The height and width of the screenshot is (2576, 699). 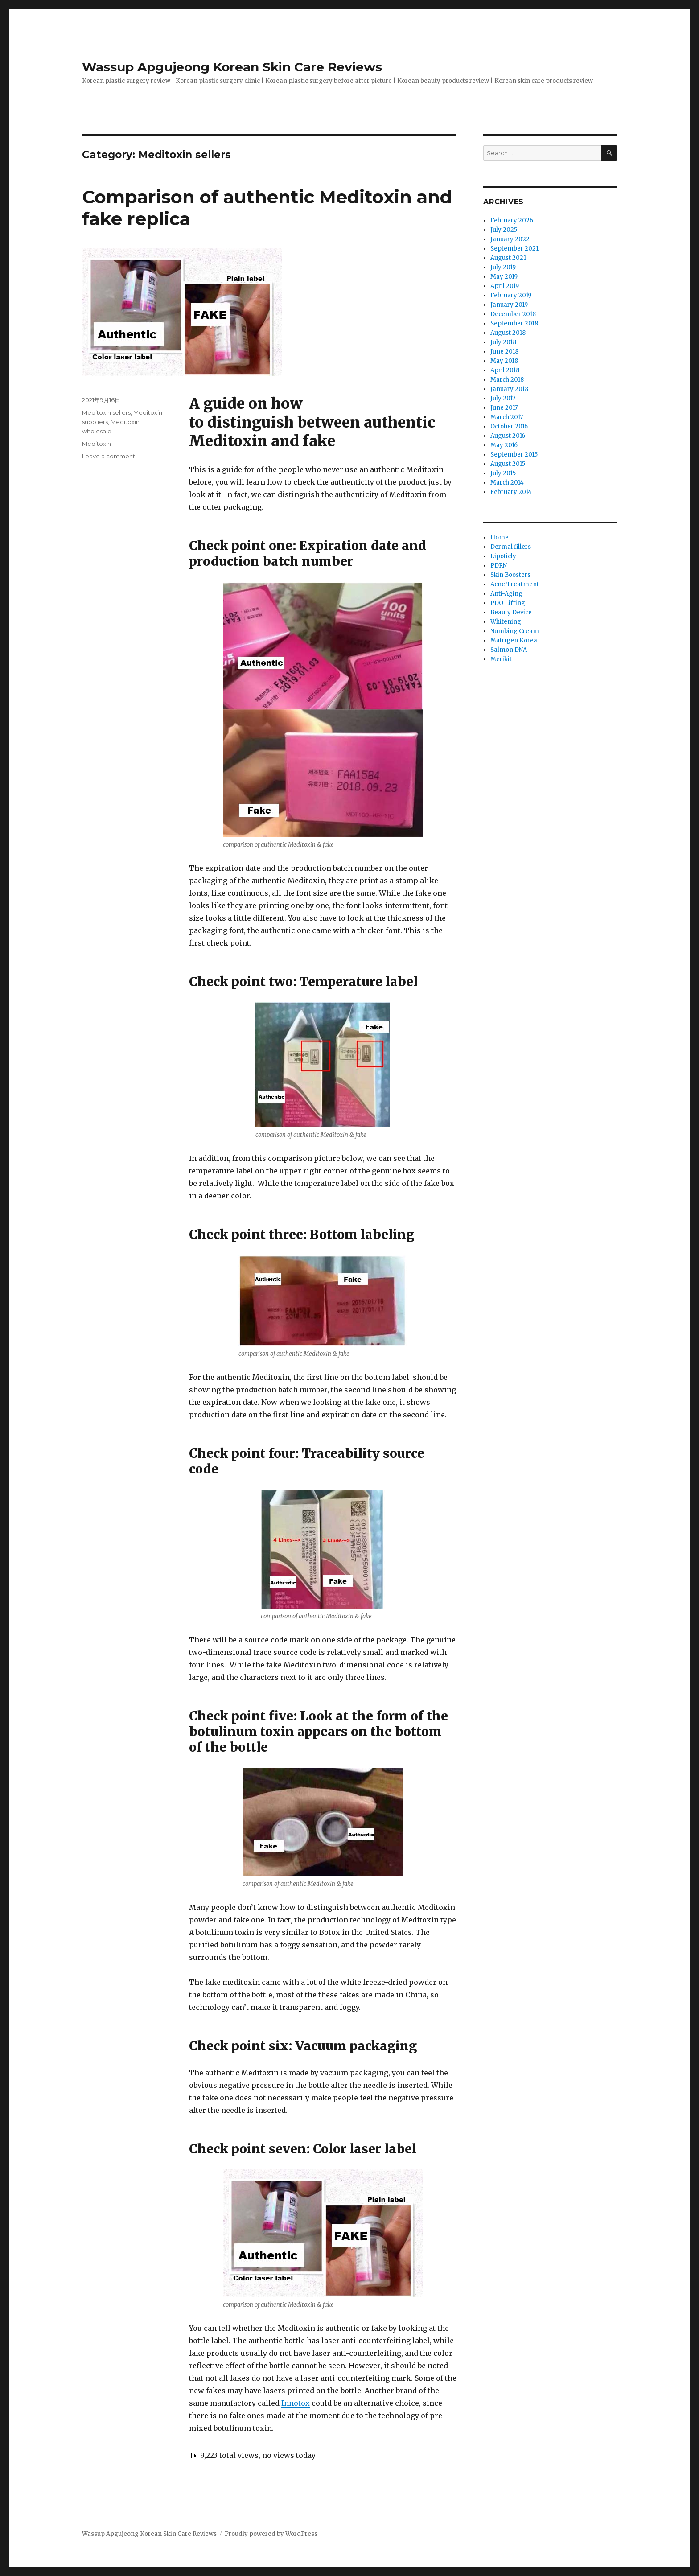 I want to click on March 2014, so click(x=507, y=482).